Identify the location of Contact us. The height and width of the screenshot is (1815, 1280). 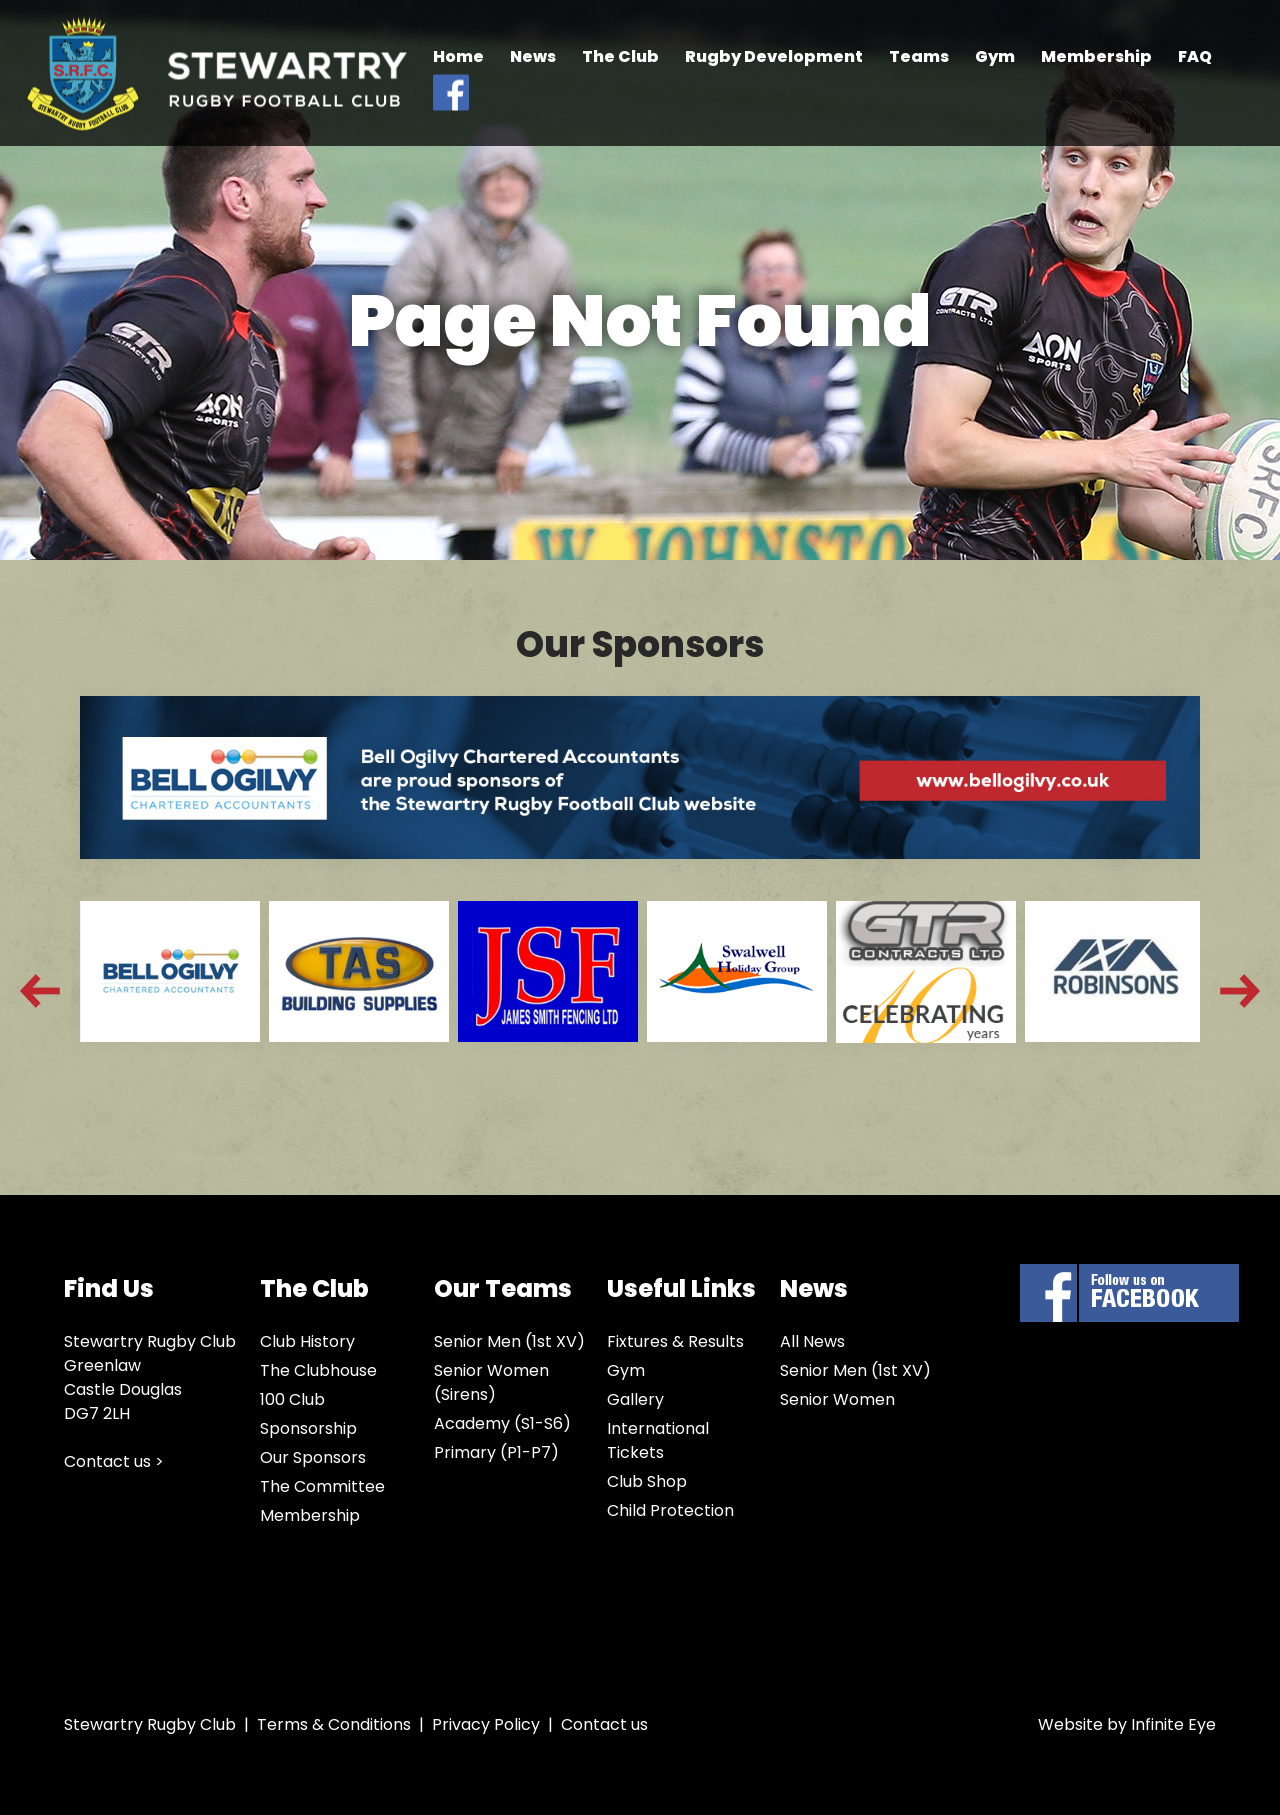
(604, 1724).